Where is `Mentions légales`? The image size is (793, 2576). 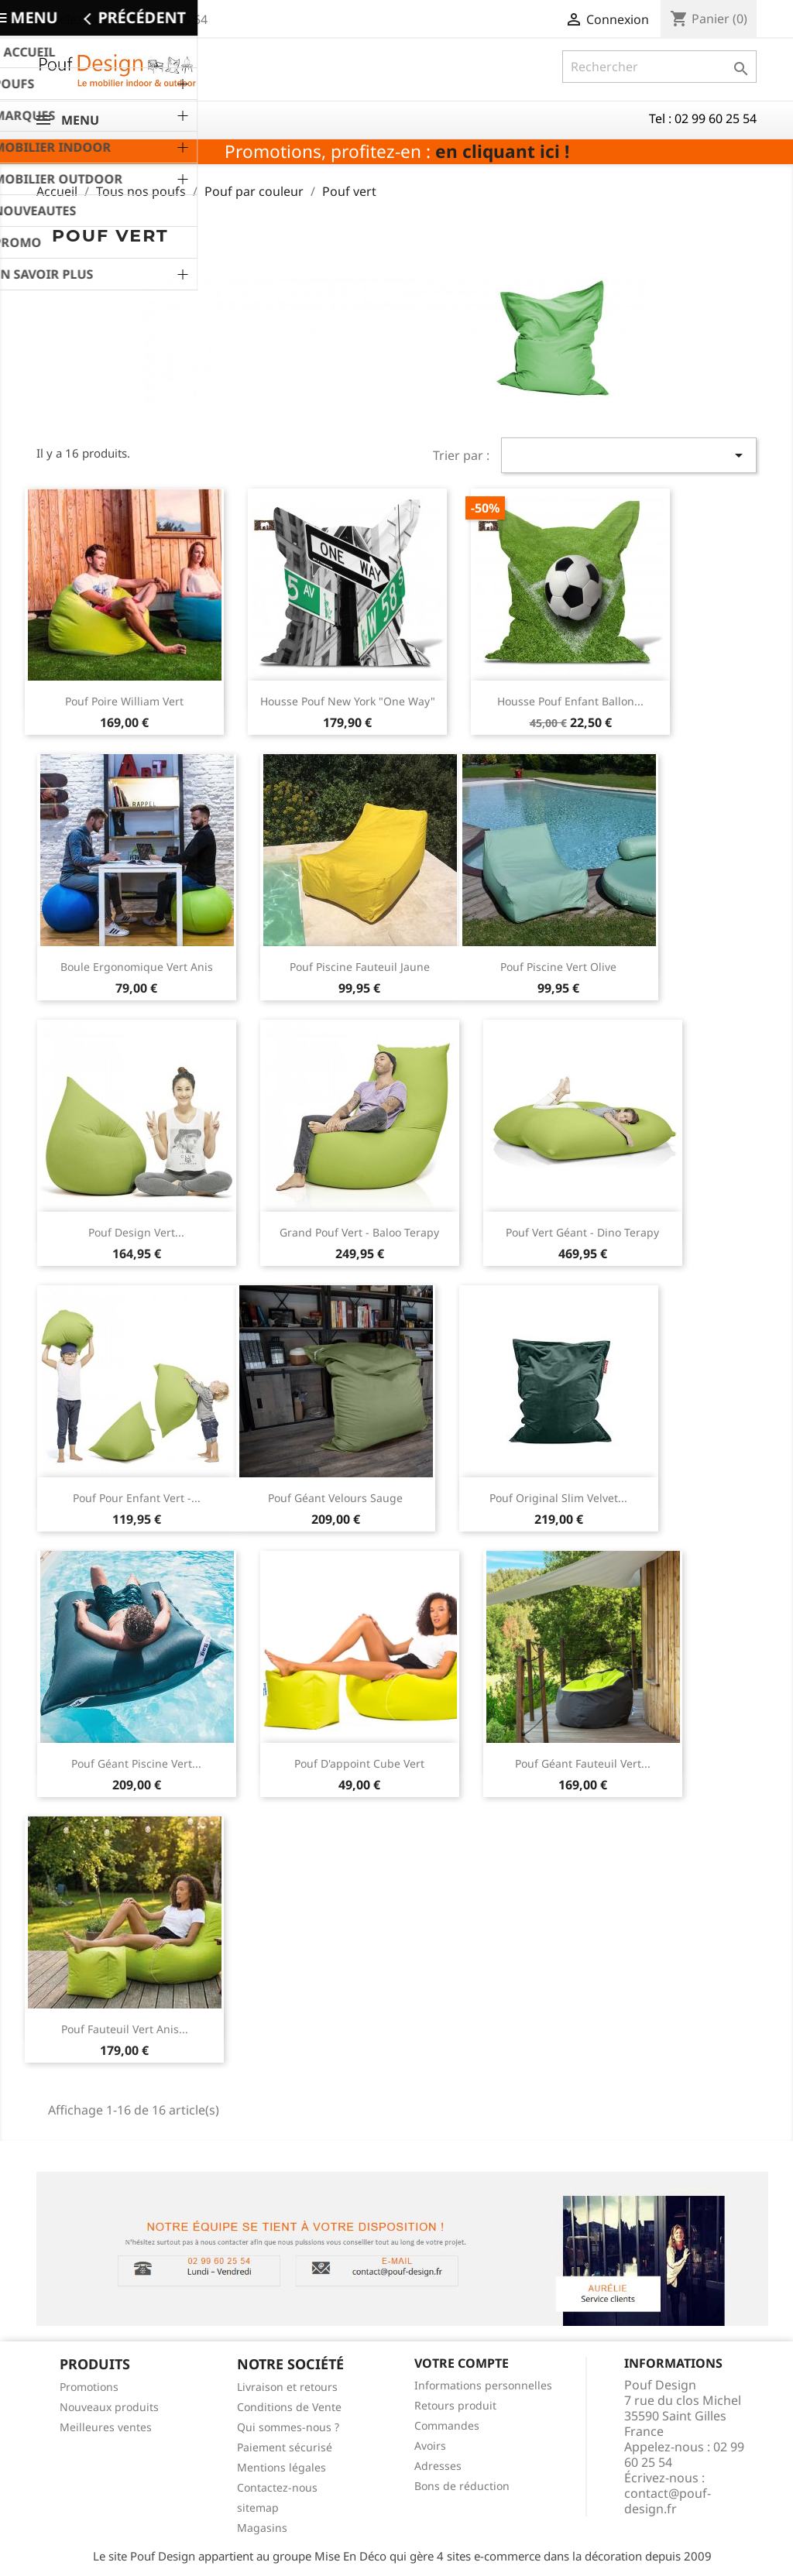 Mentions légales is located at coordinates (281, 2467).